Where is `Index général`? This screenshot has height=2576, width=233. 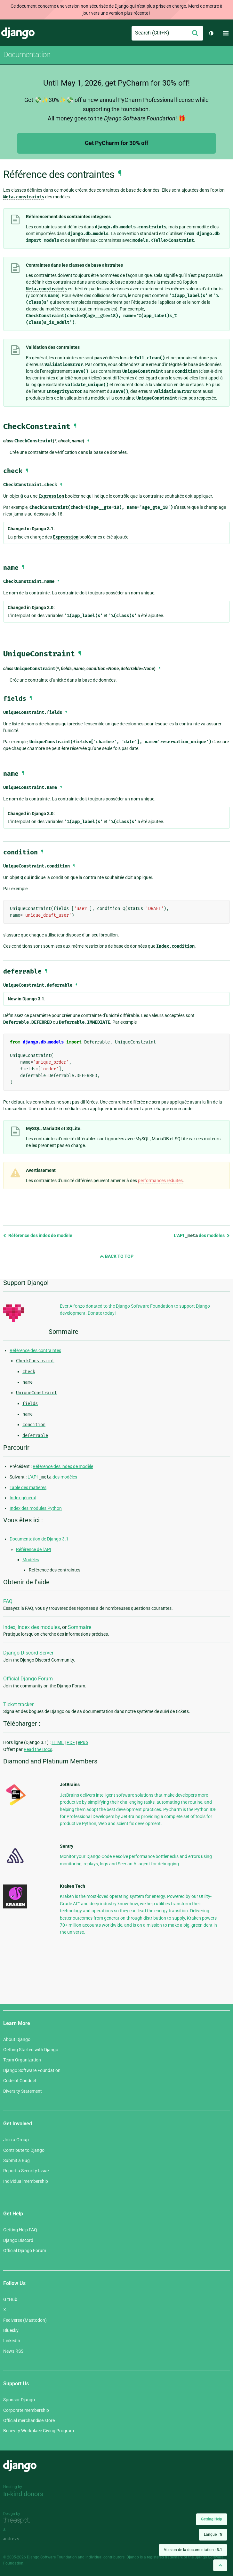
Index général is located at coordinates (23, 1497).